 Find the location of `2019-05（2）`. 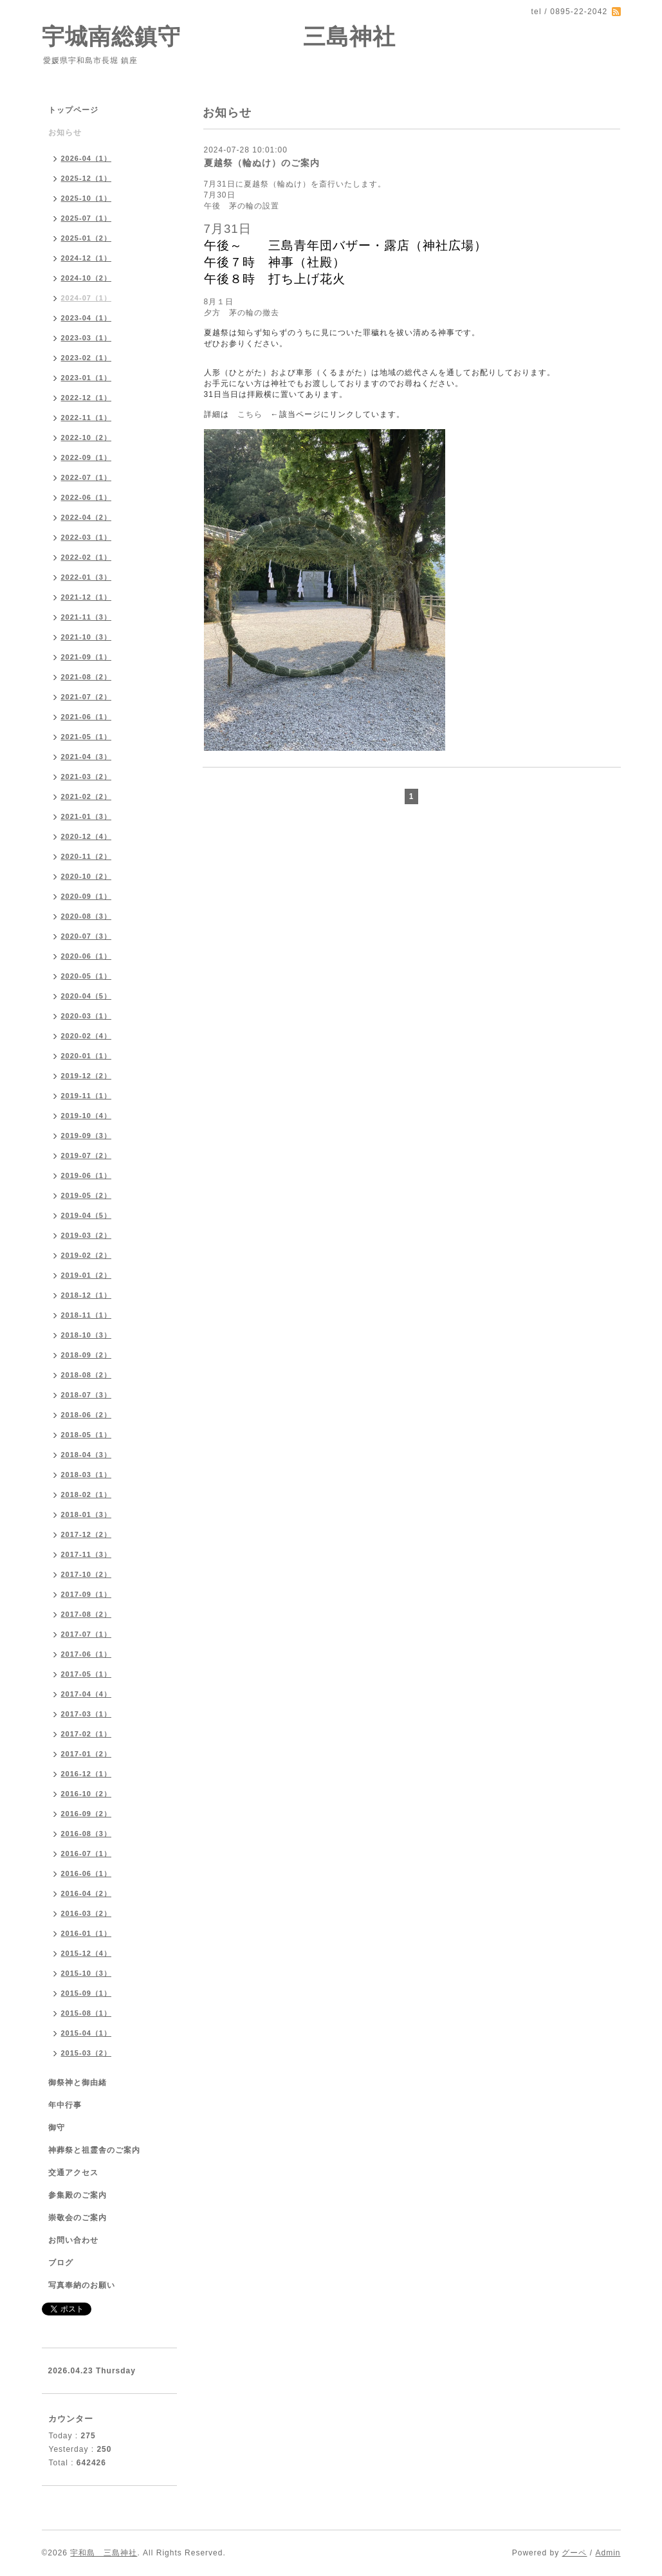

2019-05（2） is located at coordinates (86, 1195).